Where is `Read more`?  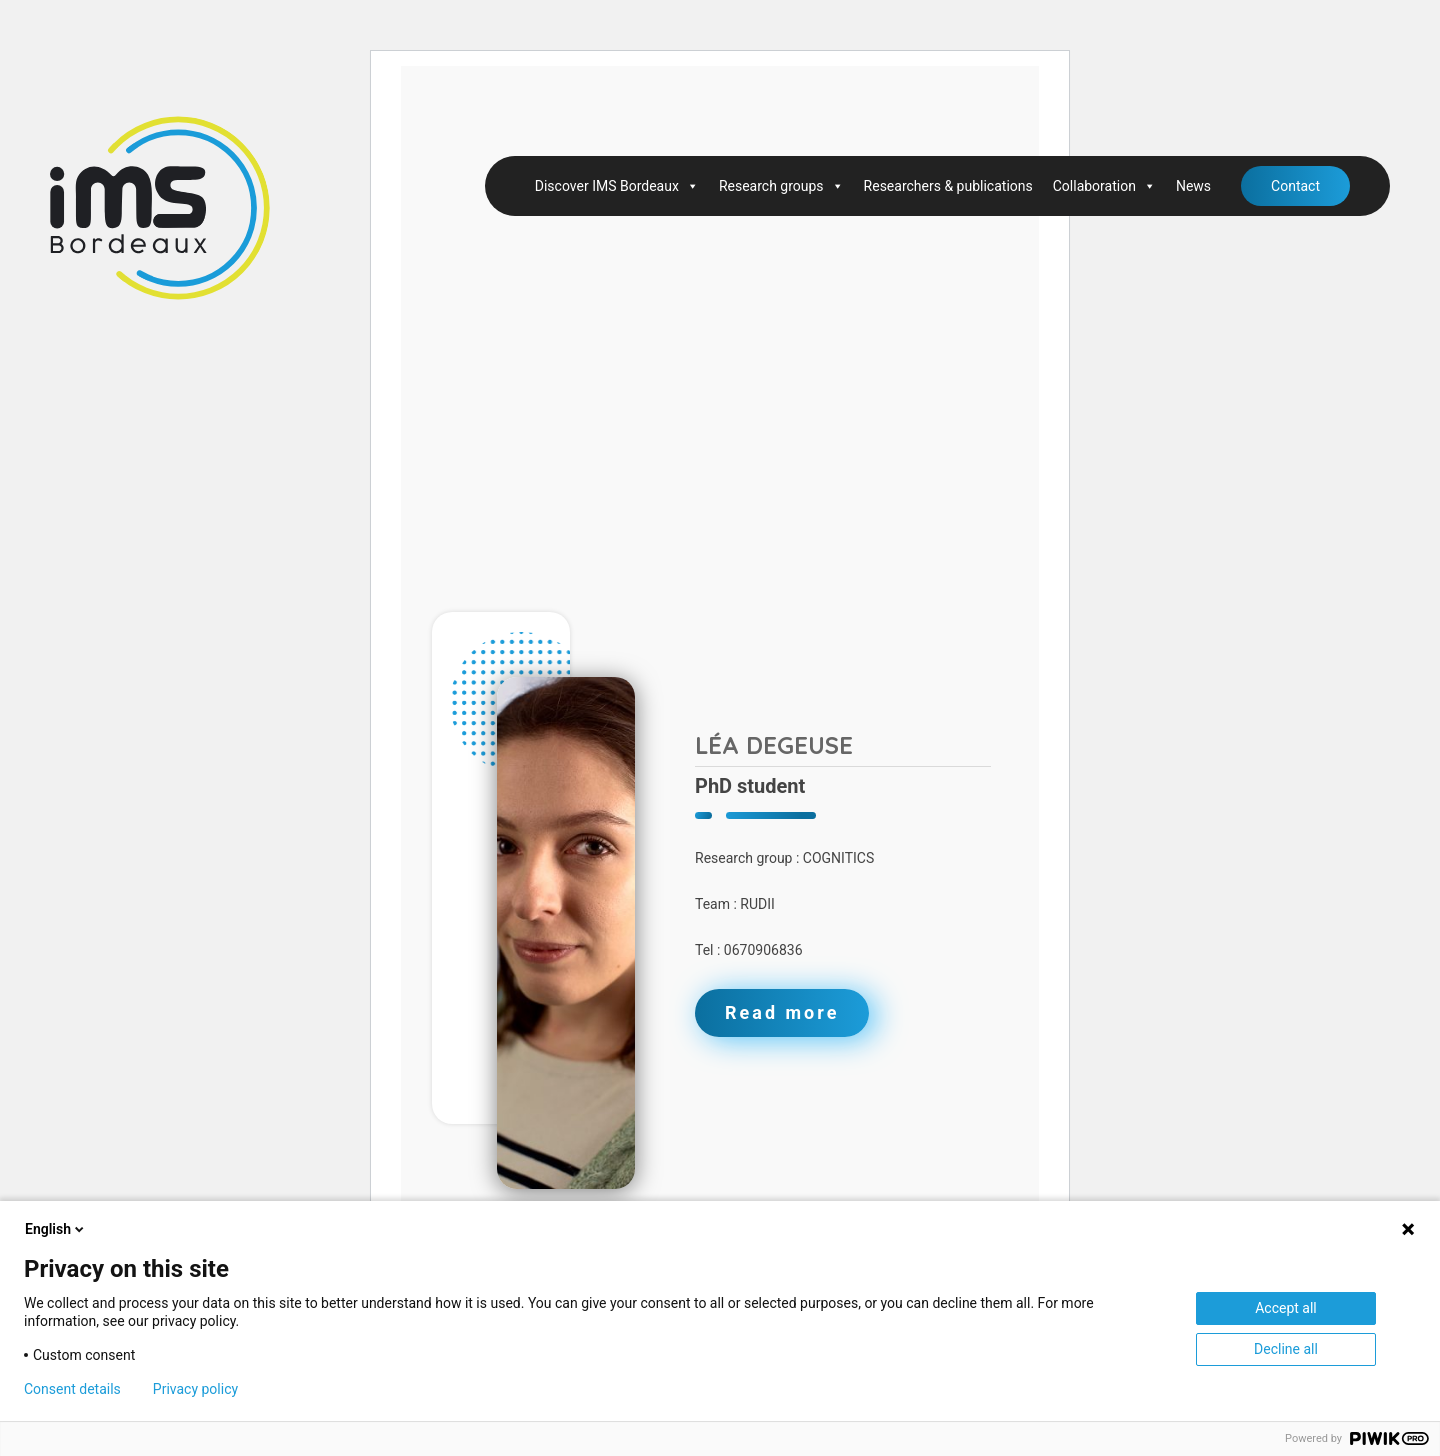 Read more is located at coordinates (782, 1012).